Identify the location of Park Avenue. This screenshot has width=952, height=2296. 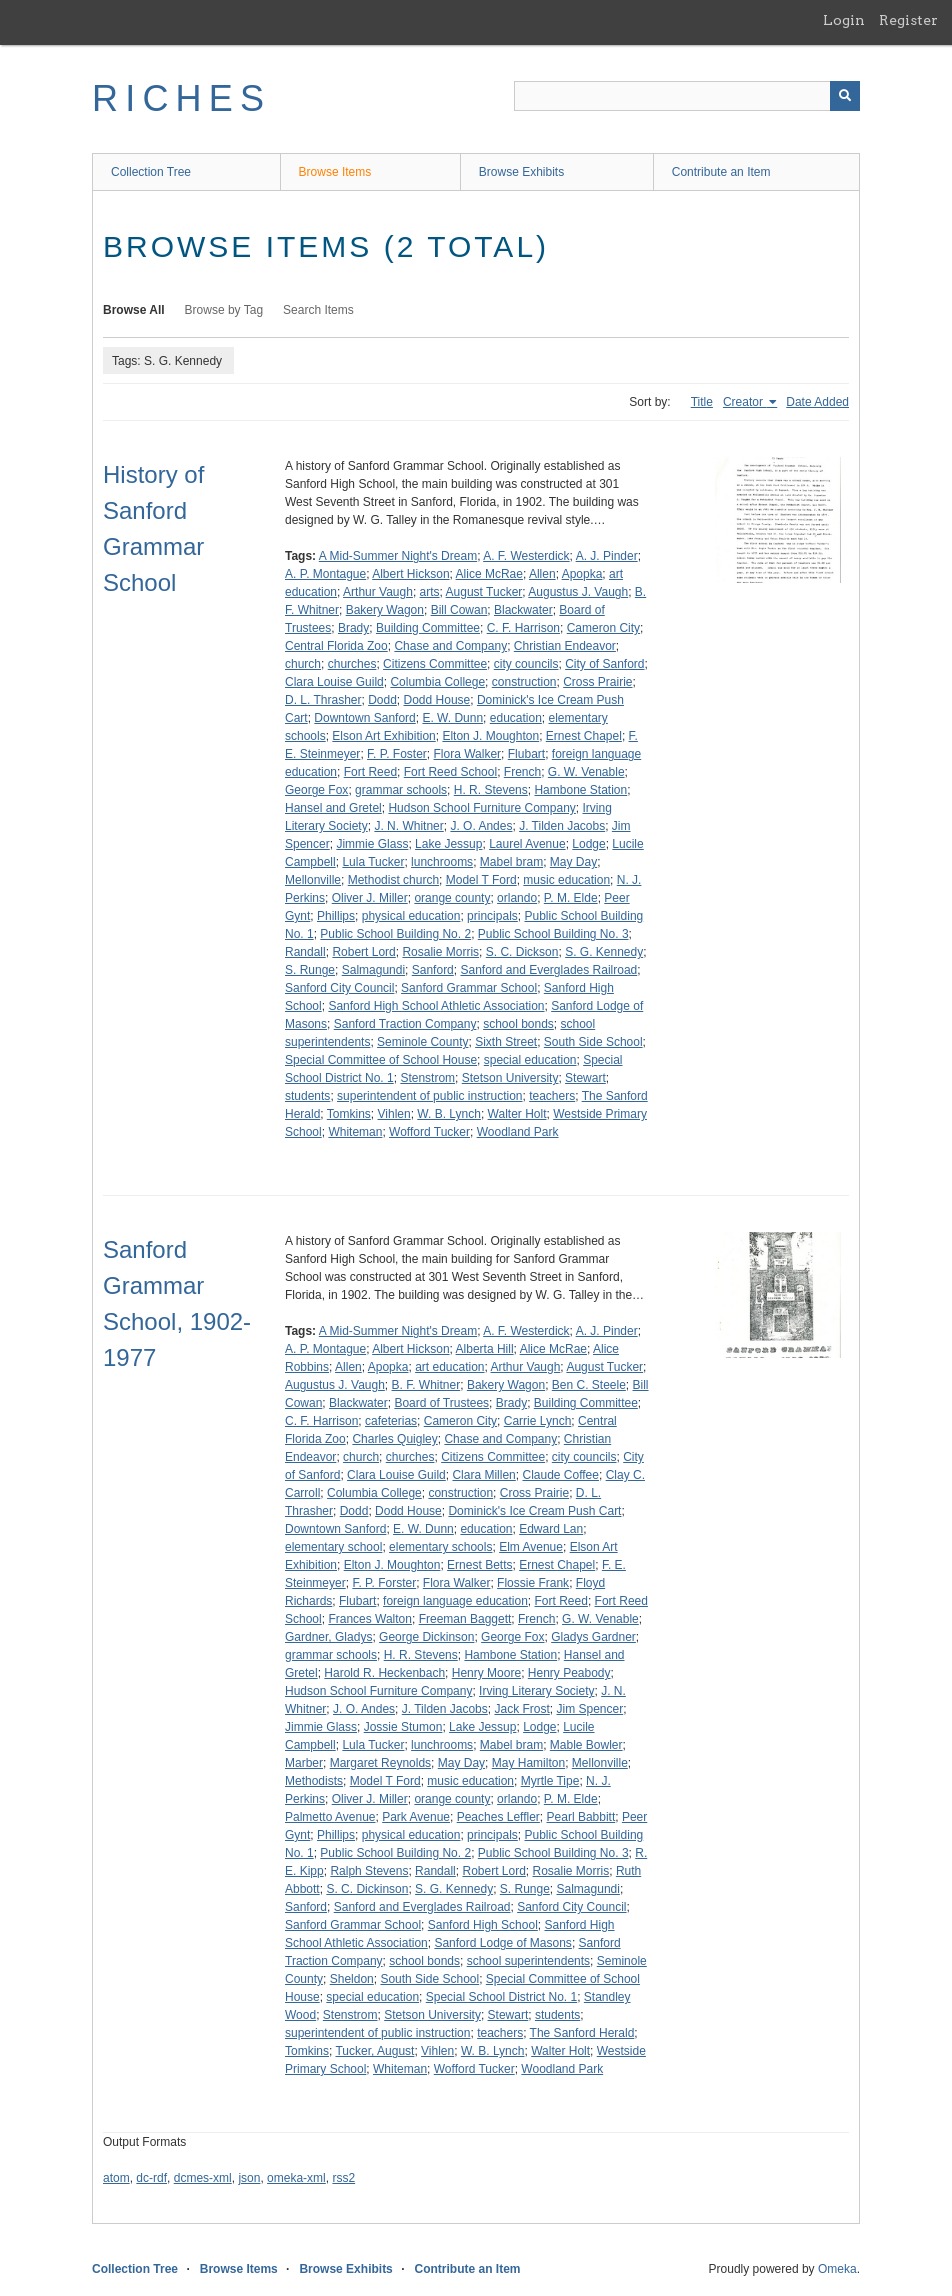
(416, 1817).